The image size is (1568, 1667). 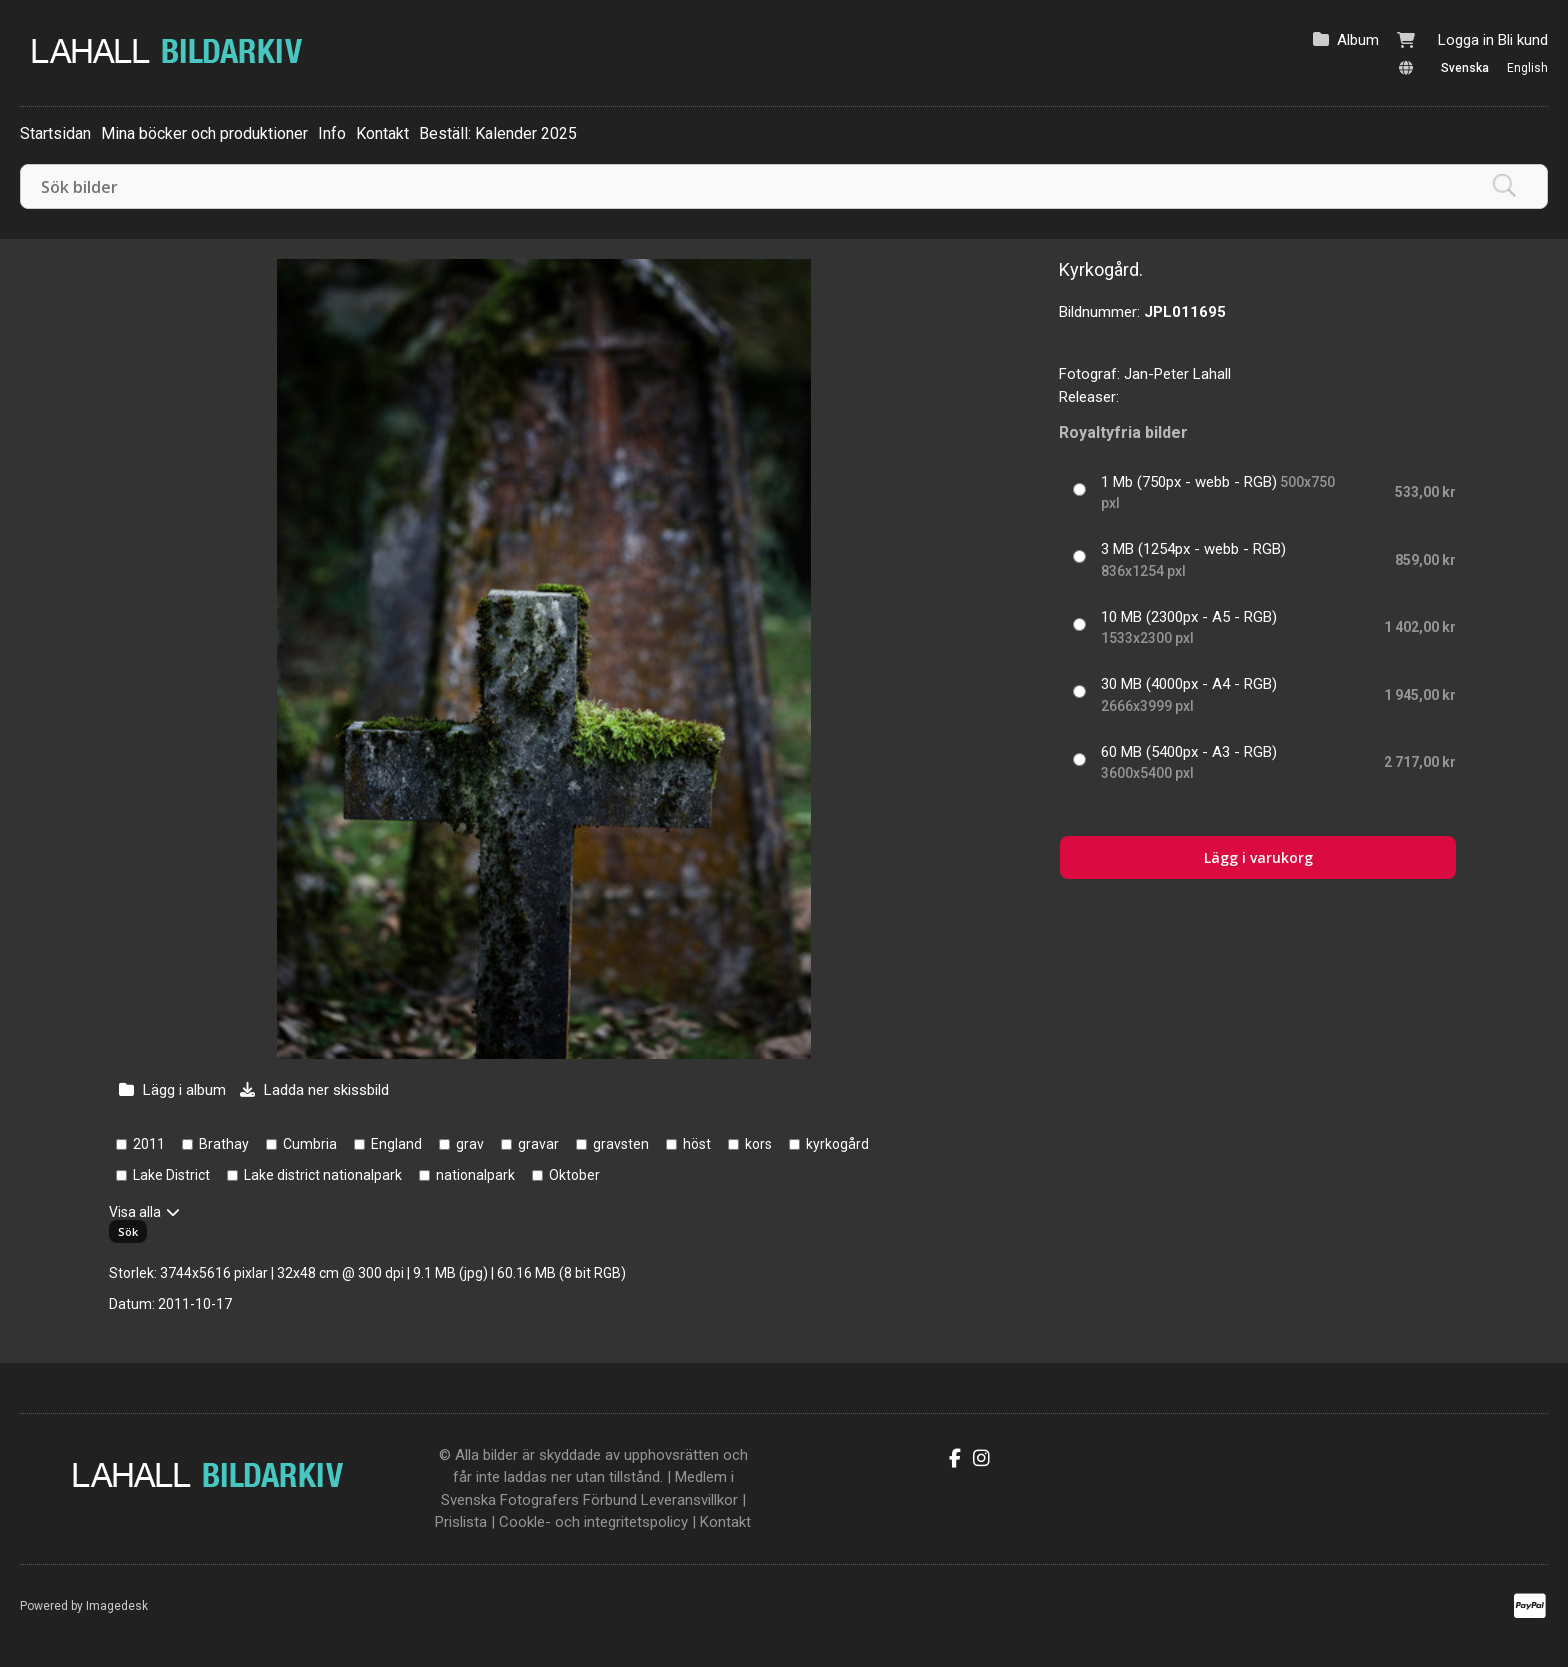 What do you see at coordinates (1177, 374) in the screenshot?
I see `Jan-Peter Lahall` at bounding box center [1177, 374].